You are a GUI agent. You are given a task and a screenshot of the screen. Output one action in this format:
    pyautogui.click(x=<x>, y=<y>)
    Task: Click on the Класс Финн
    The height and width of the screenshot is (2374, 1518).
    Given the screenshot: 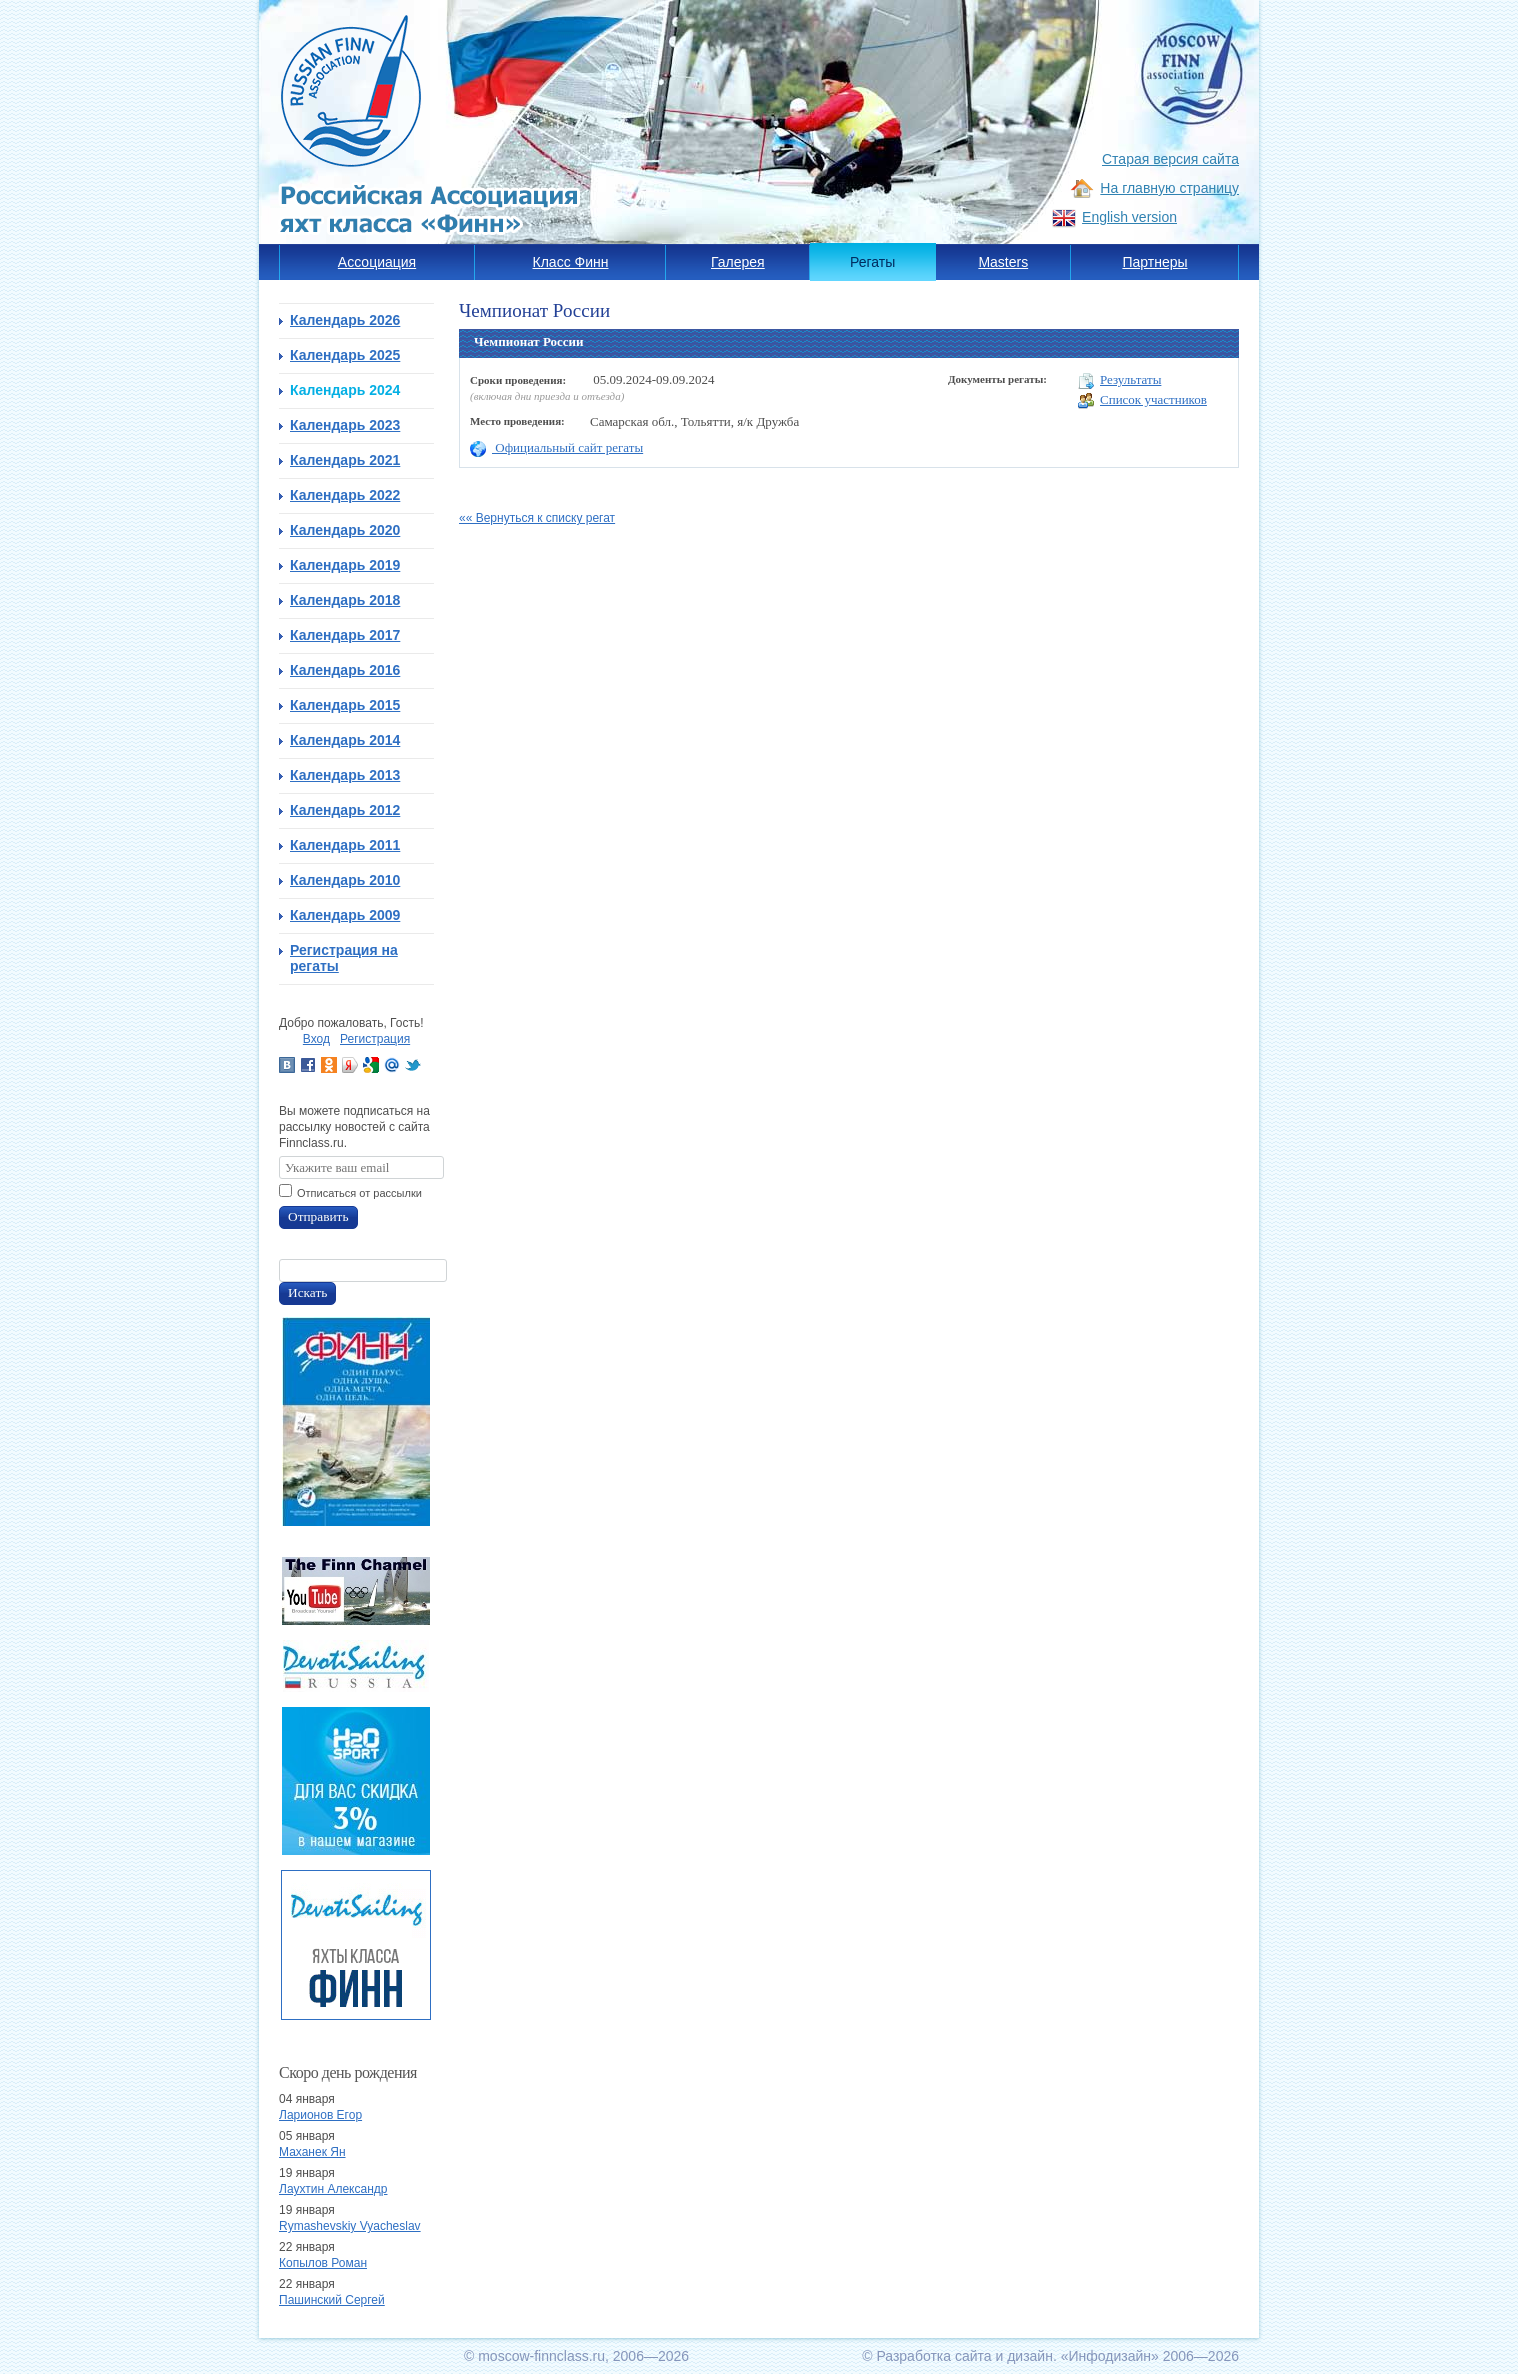 What is the action you would take?
    pyautogui.click(x=571, y=262)
    